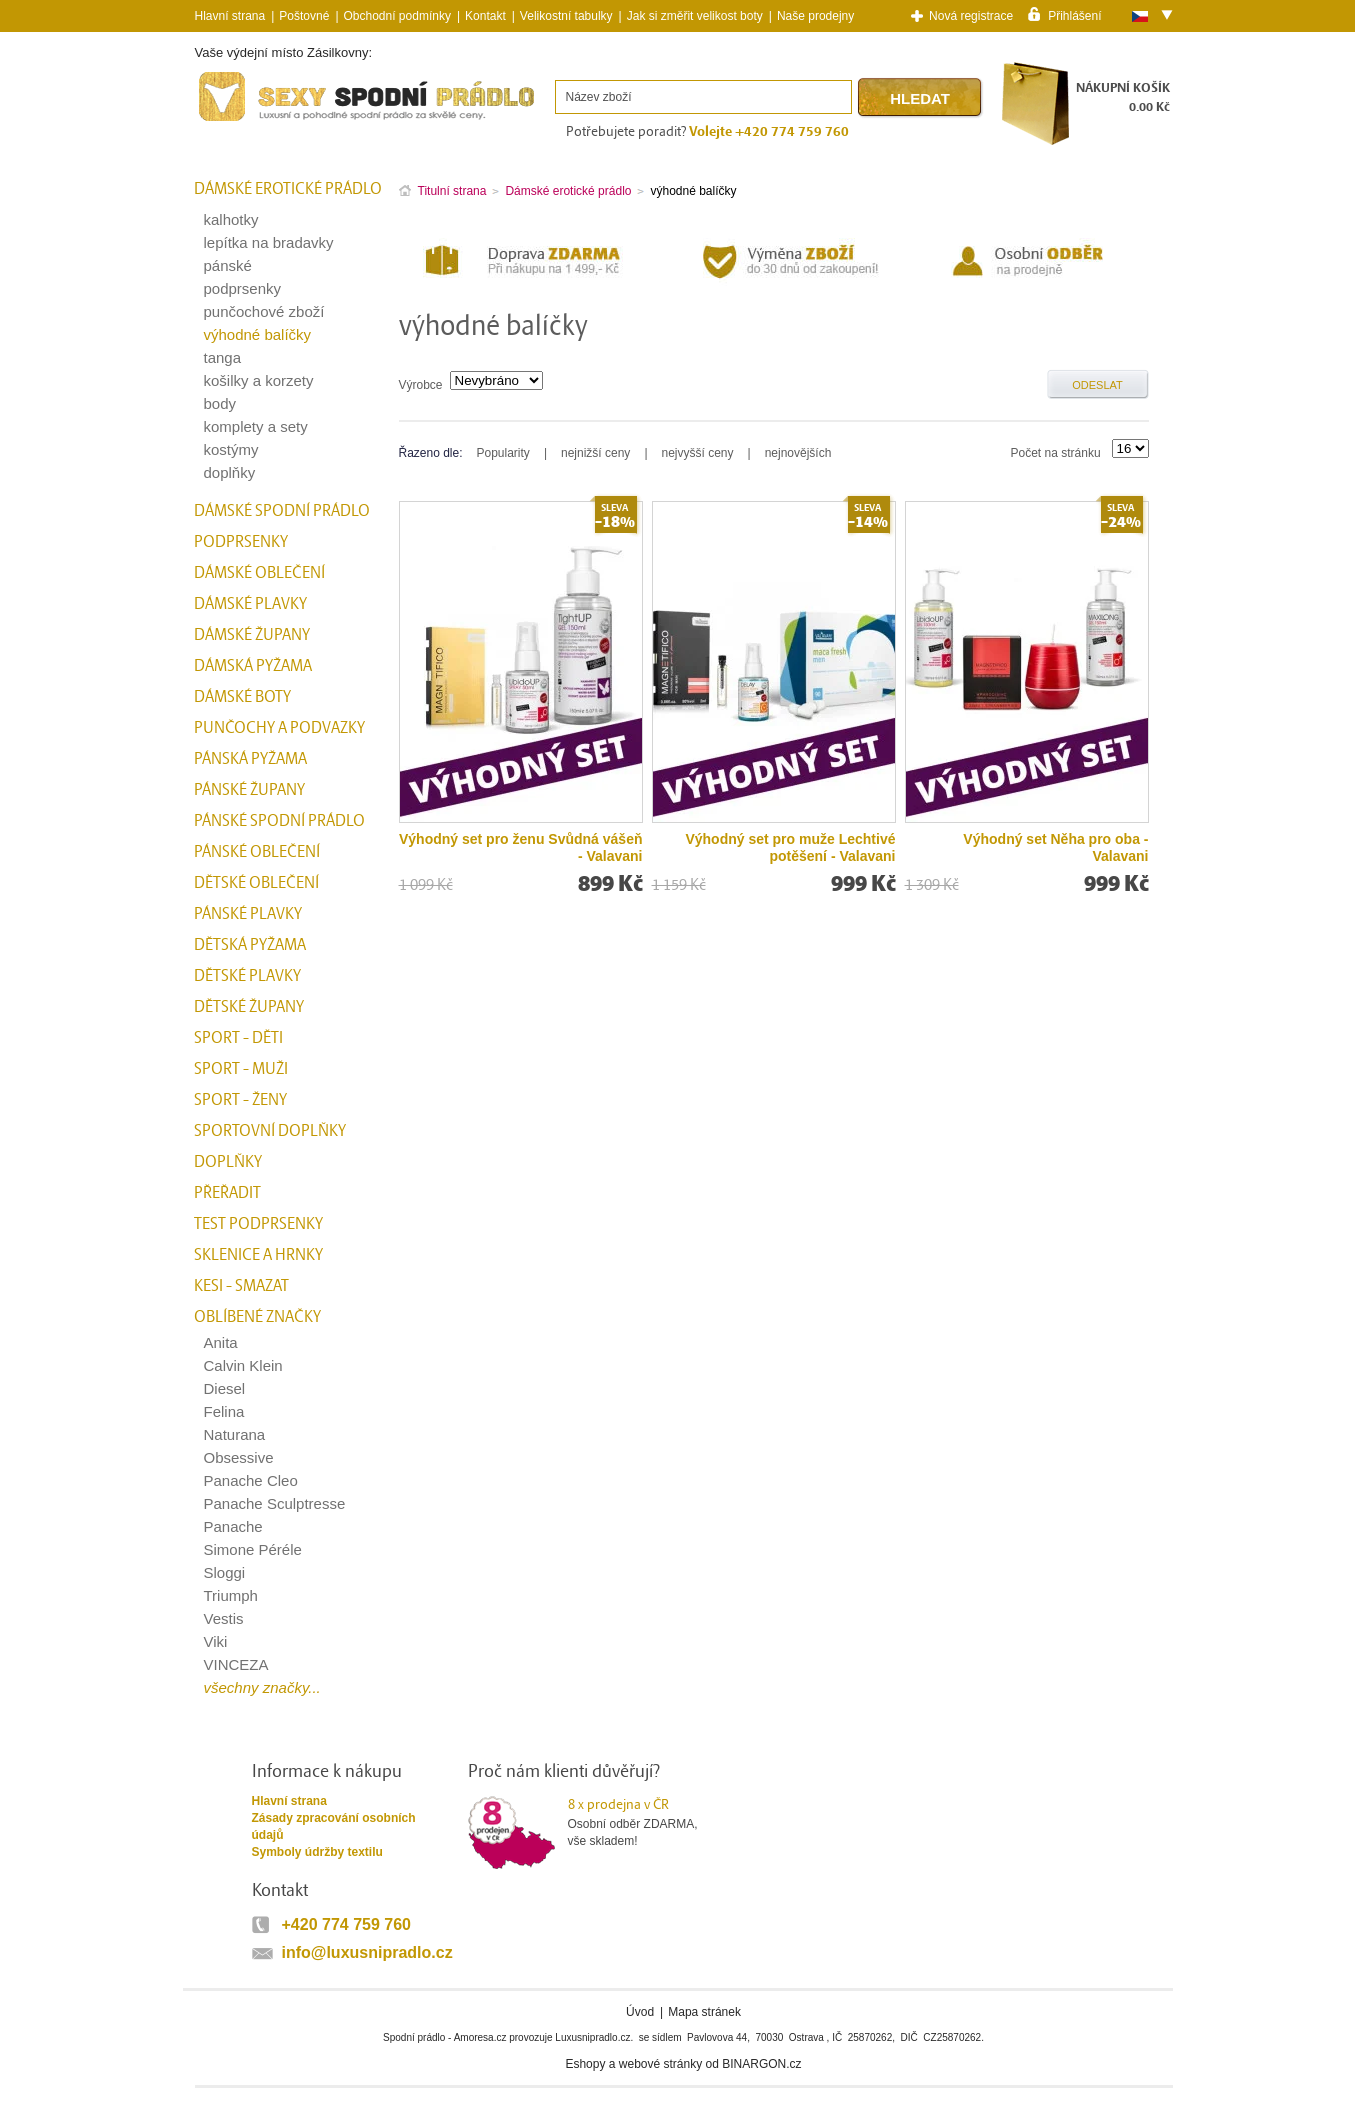 The image size is (1355, 2112). Describe the element at coordinates (224, 1618) in the screenshot. I see `Vestis` at that location.